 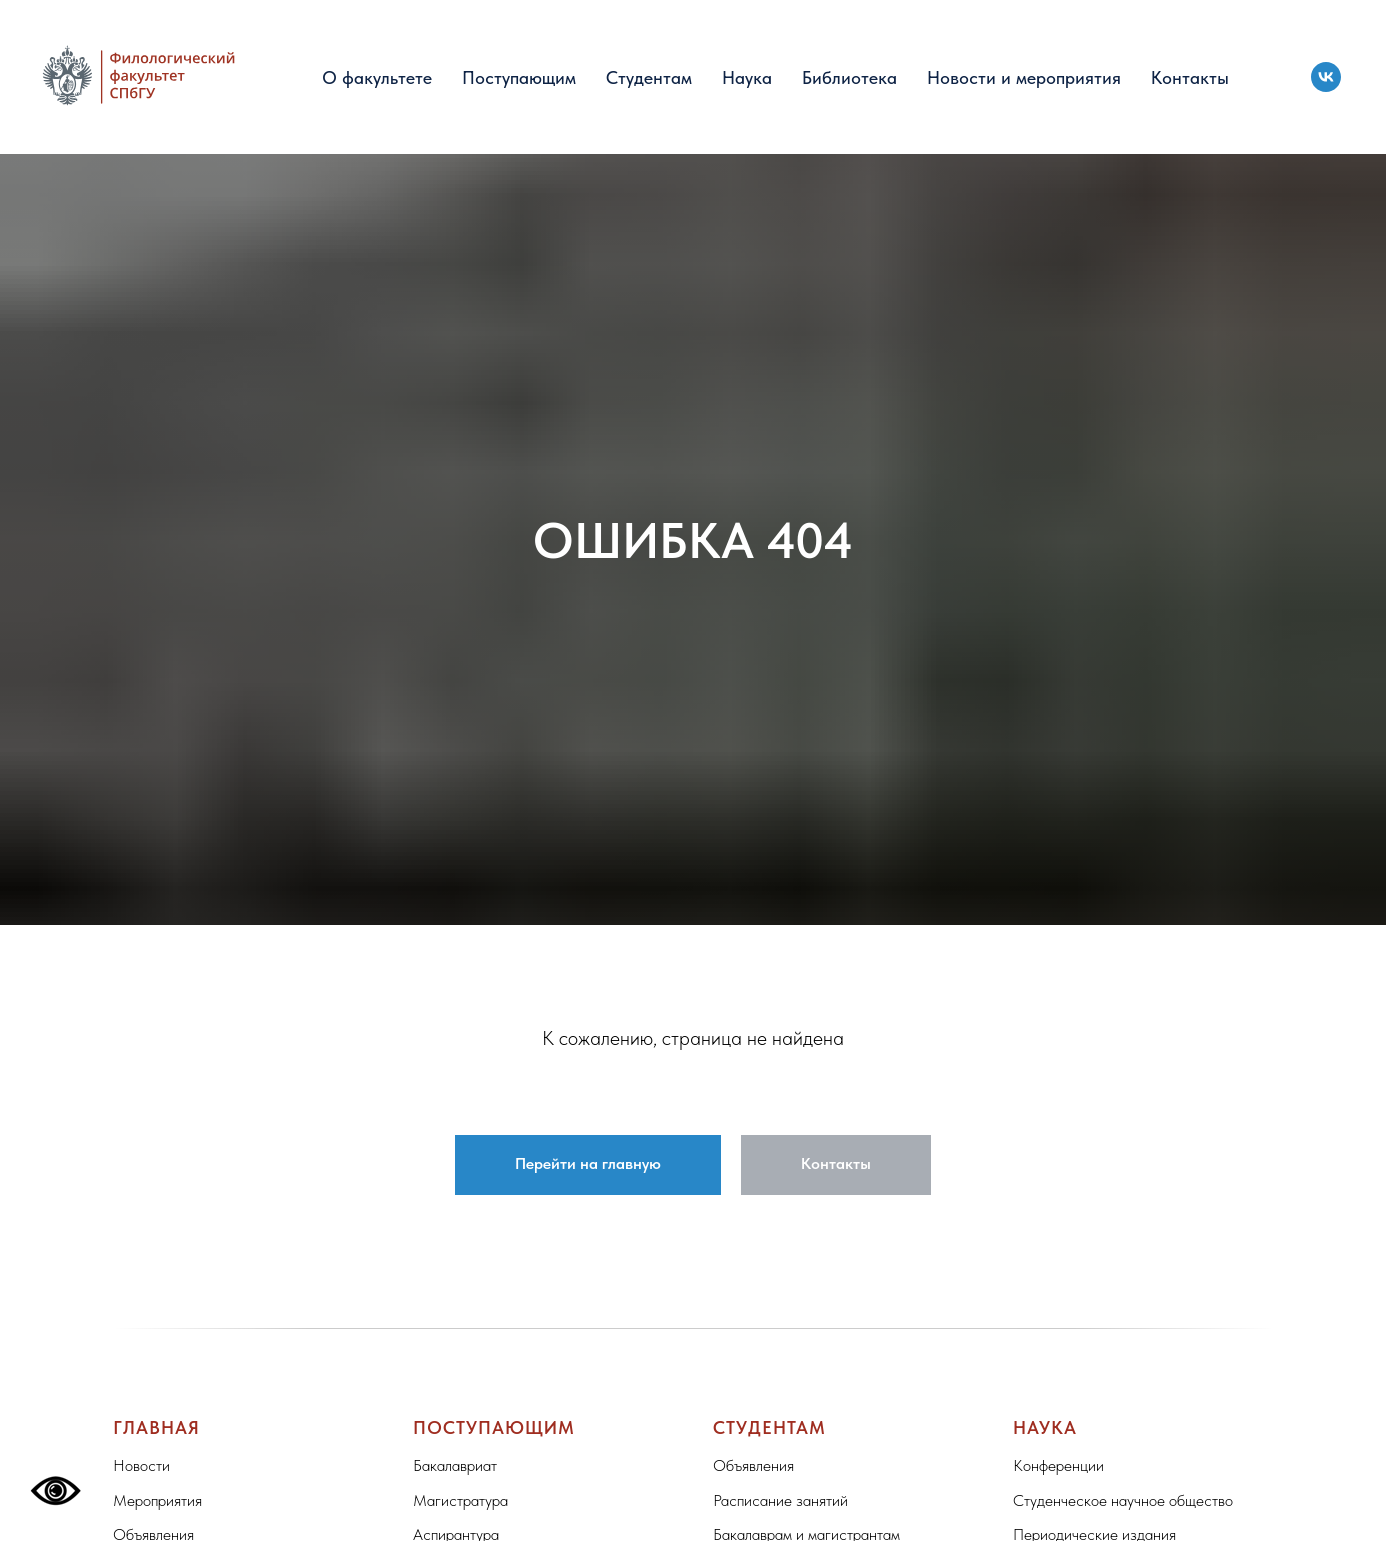 What do you see at coordinates (1024, 77) in the screenshot?
I see `Новости и мероприятия` at bounding box center [1024, 77].